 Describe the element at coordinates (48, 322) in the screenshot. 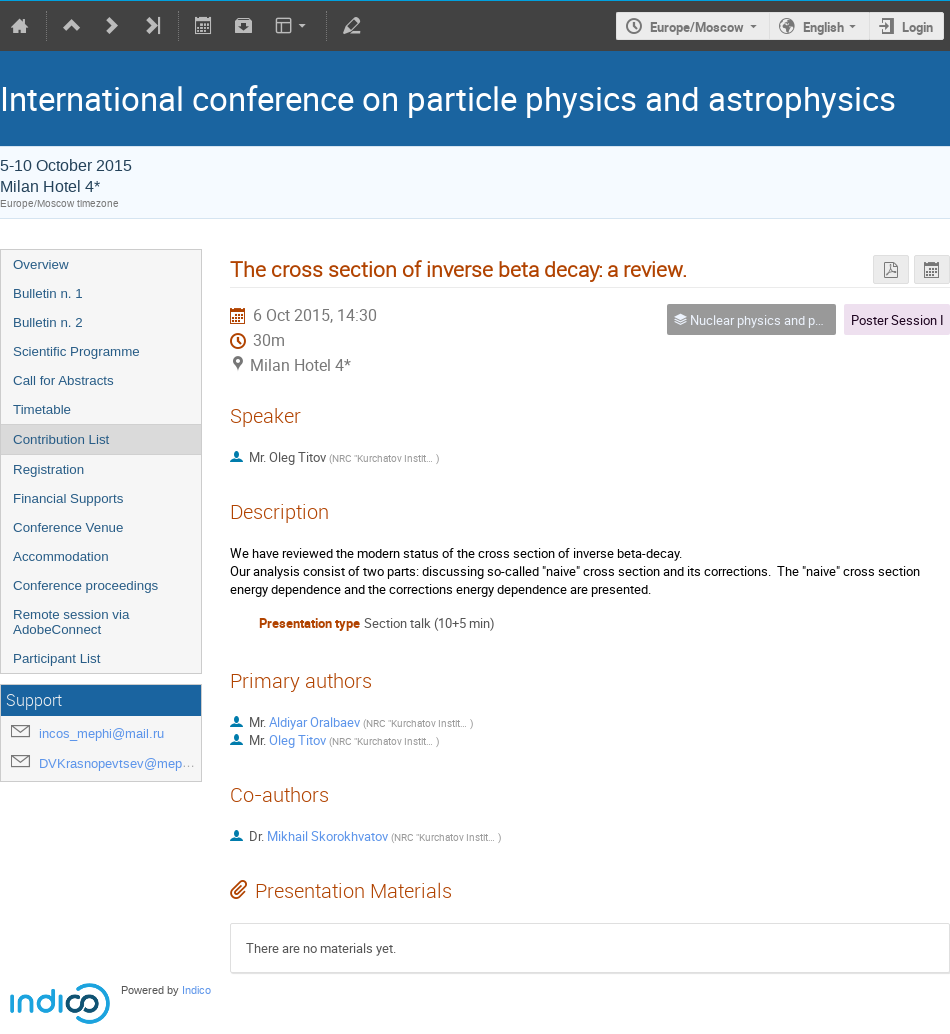

I see `Bulletin n. 2` at that location.